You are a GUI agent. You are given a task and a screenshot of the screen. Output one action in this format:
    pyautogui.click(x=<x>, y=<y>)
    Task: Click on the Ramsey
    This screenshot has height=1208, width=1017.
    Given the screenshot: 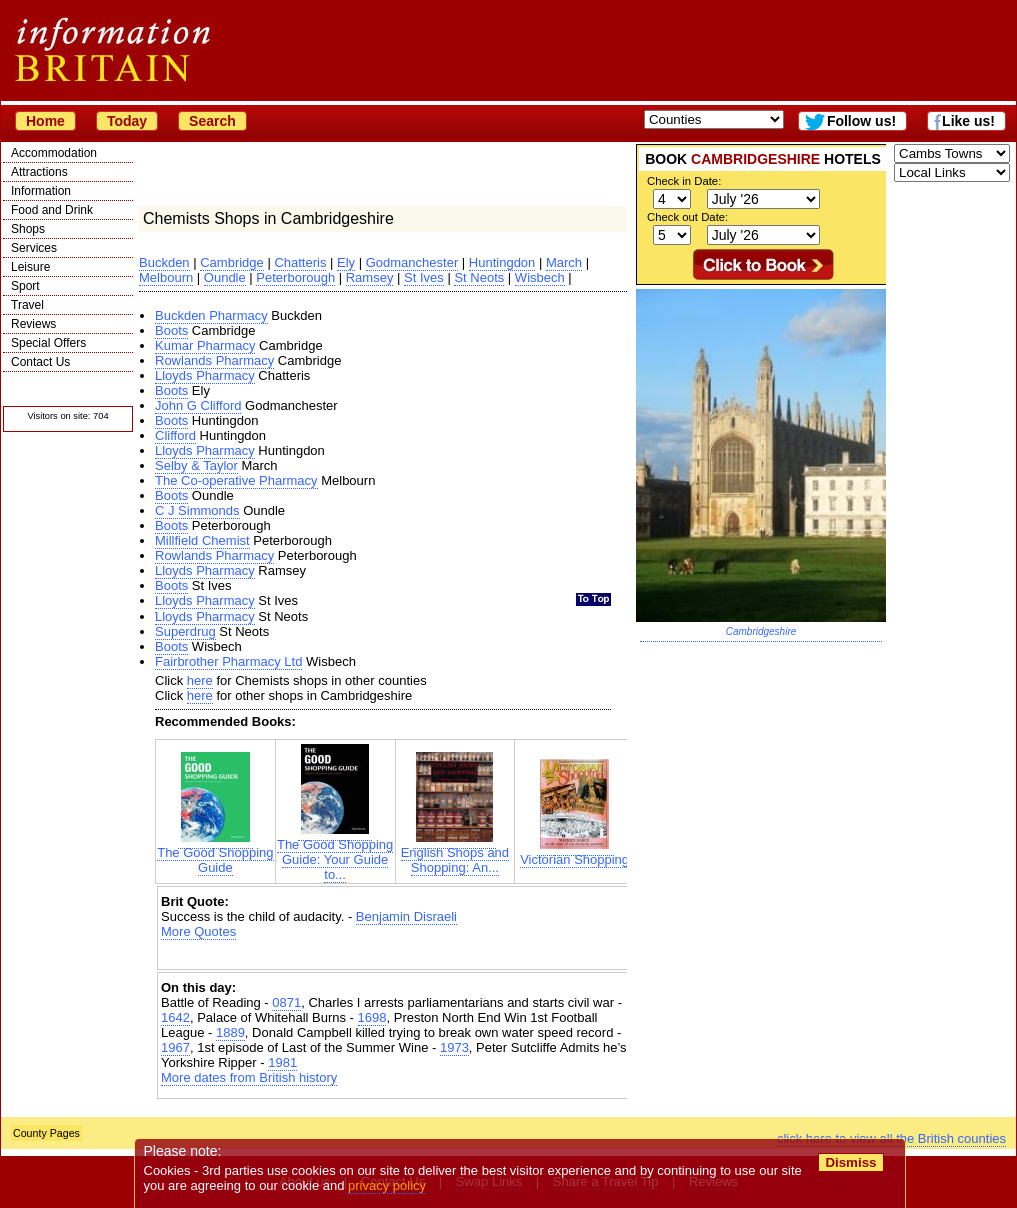 What is the action you would take?
    pyautogui.click(x=370, y=277)
    